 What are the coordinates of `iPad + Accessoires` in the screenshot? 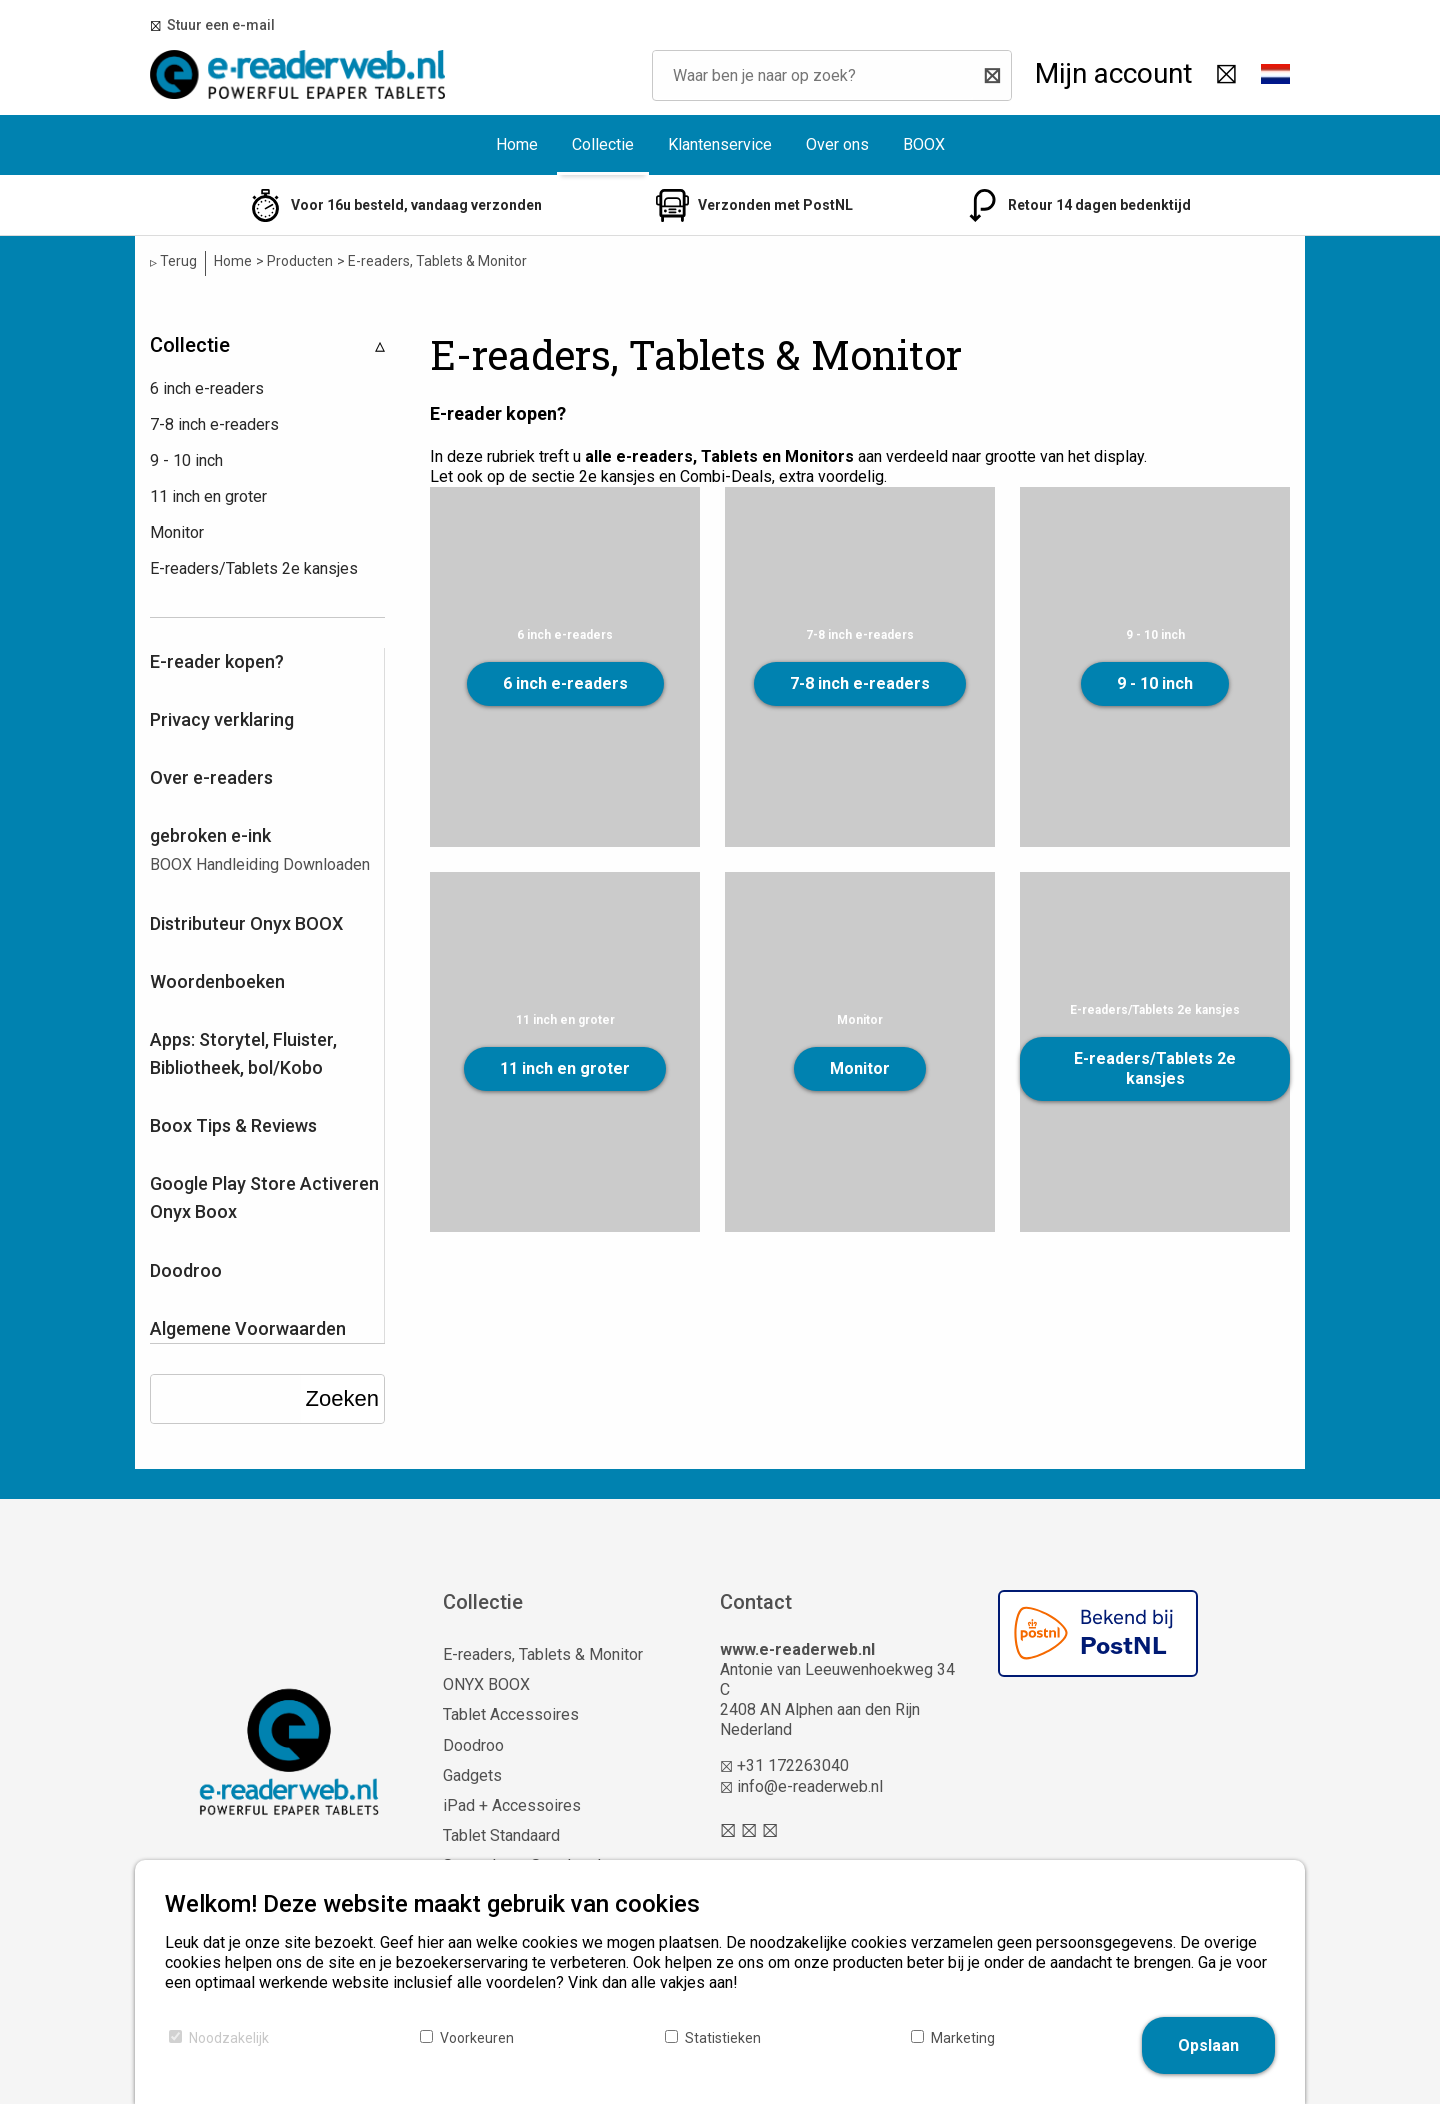 It's located at (512, 1805).